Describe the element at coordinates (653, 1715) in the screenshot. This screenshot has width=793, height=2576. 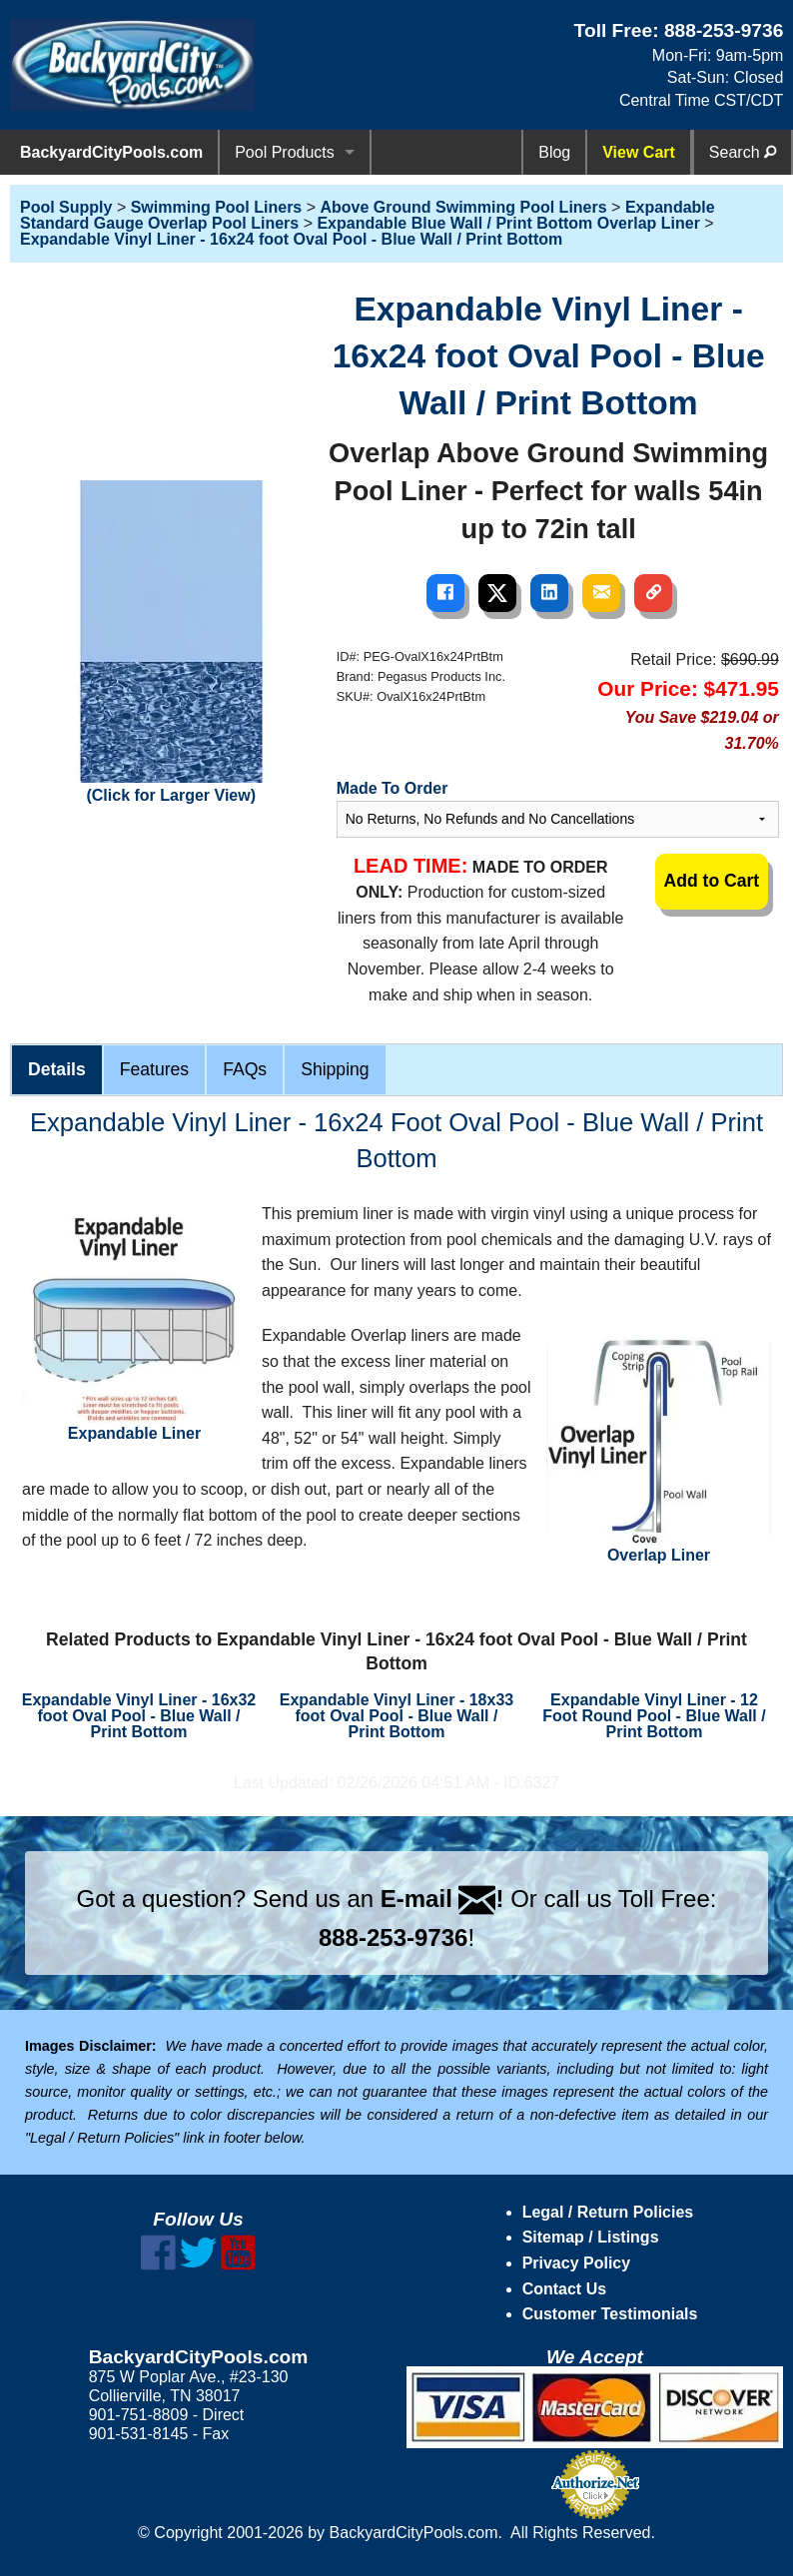
I see `Expandable Vinyl Liner - 12 Foot Round Pool - Blue Wall / Print Bottom` at that location.